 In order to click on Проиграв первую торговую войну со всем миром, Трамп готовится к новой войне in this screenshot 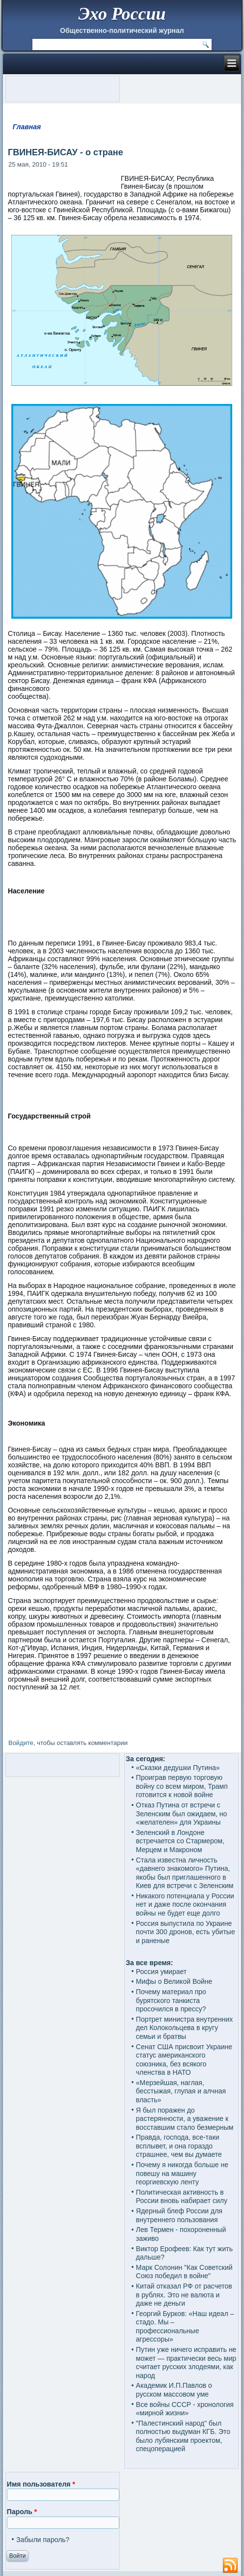, I will do `click(182, 1786)`.